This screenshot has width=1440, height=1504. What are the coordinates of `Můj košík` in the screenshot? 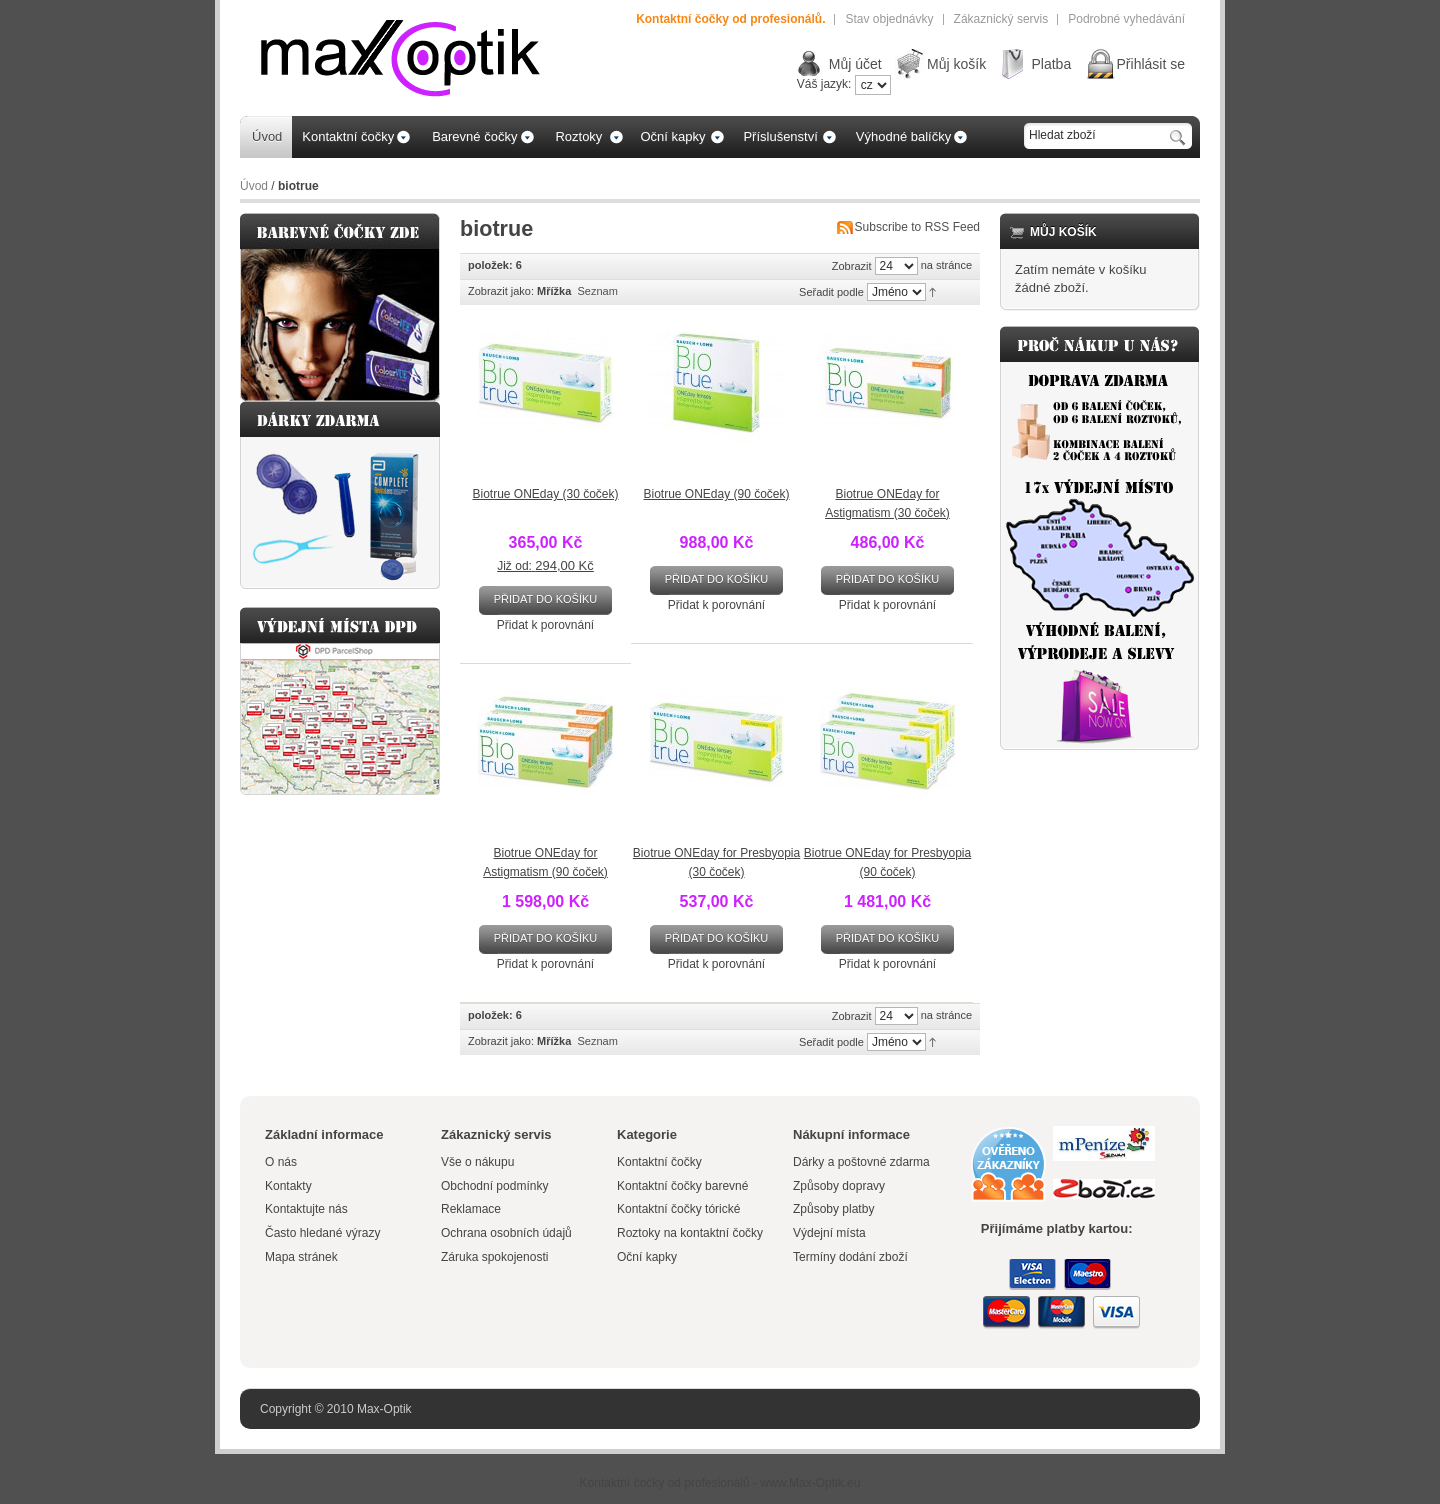 It's located at (956, 64).